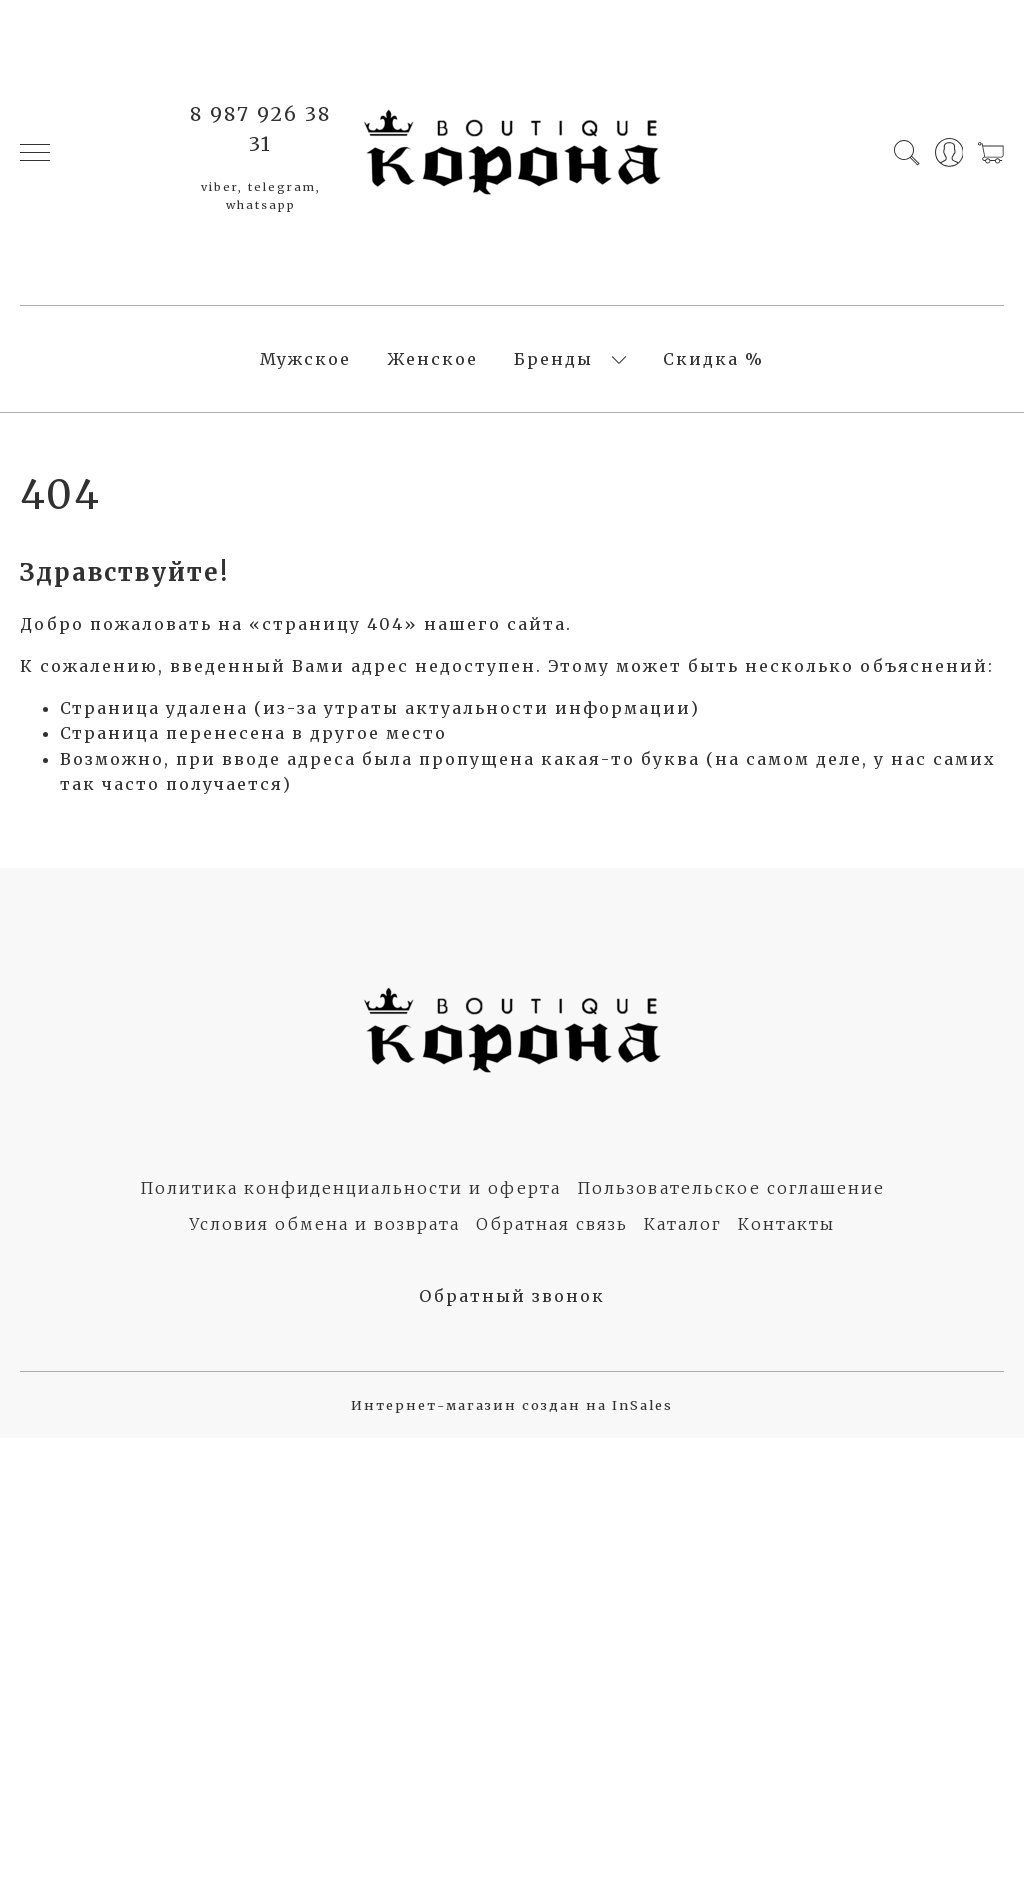 The image size is (1024, 1884). I want to click on Условия обмена и возврата, so click(324, 1224).